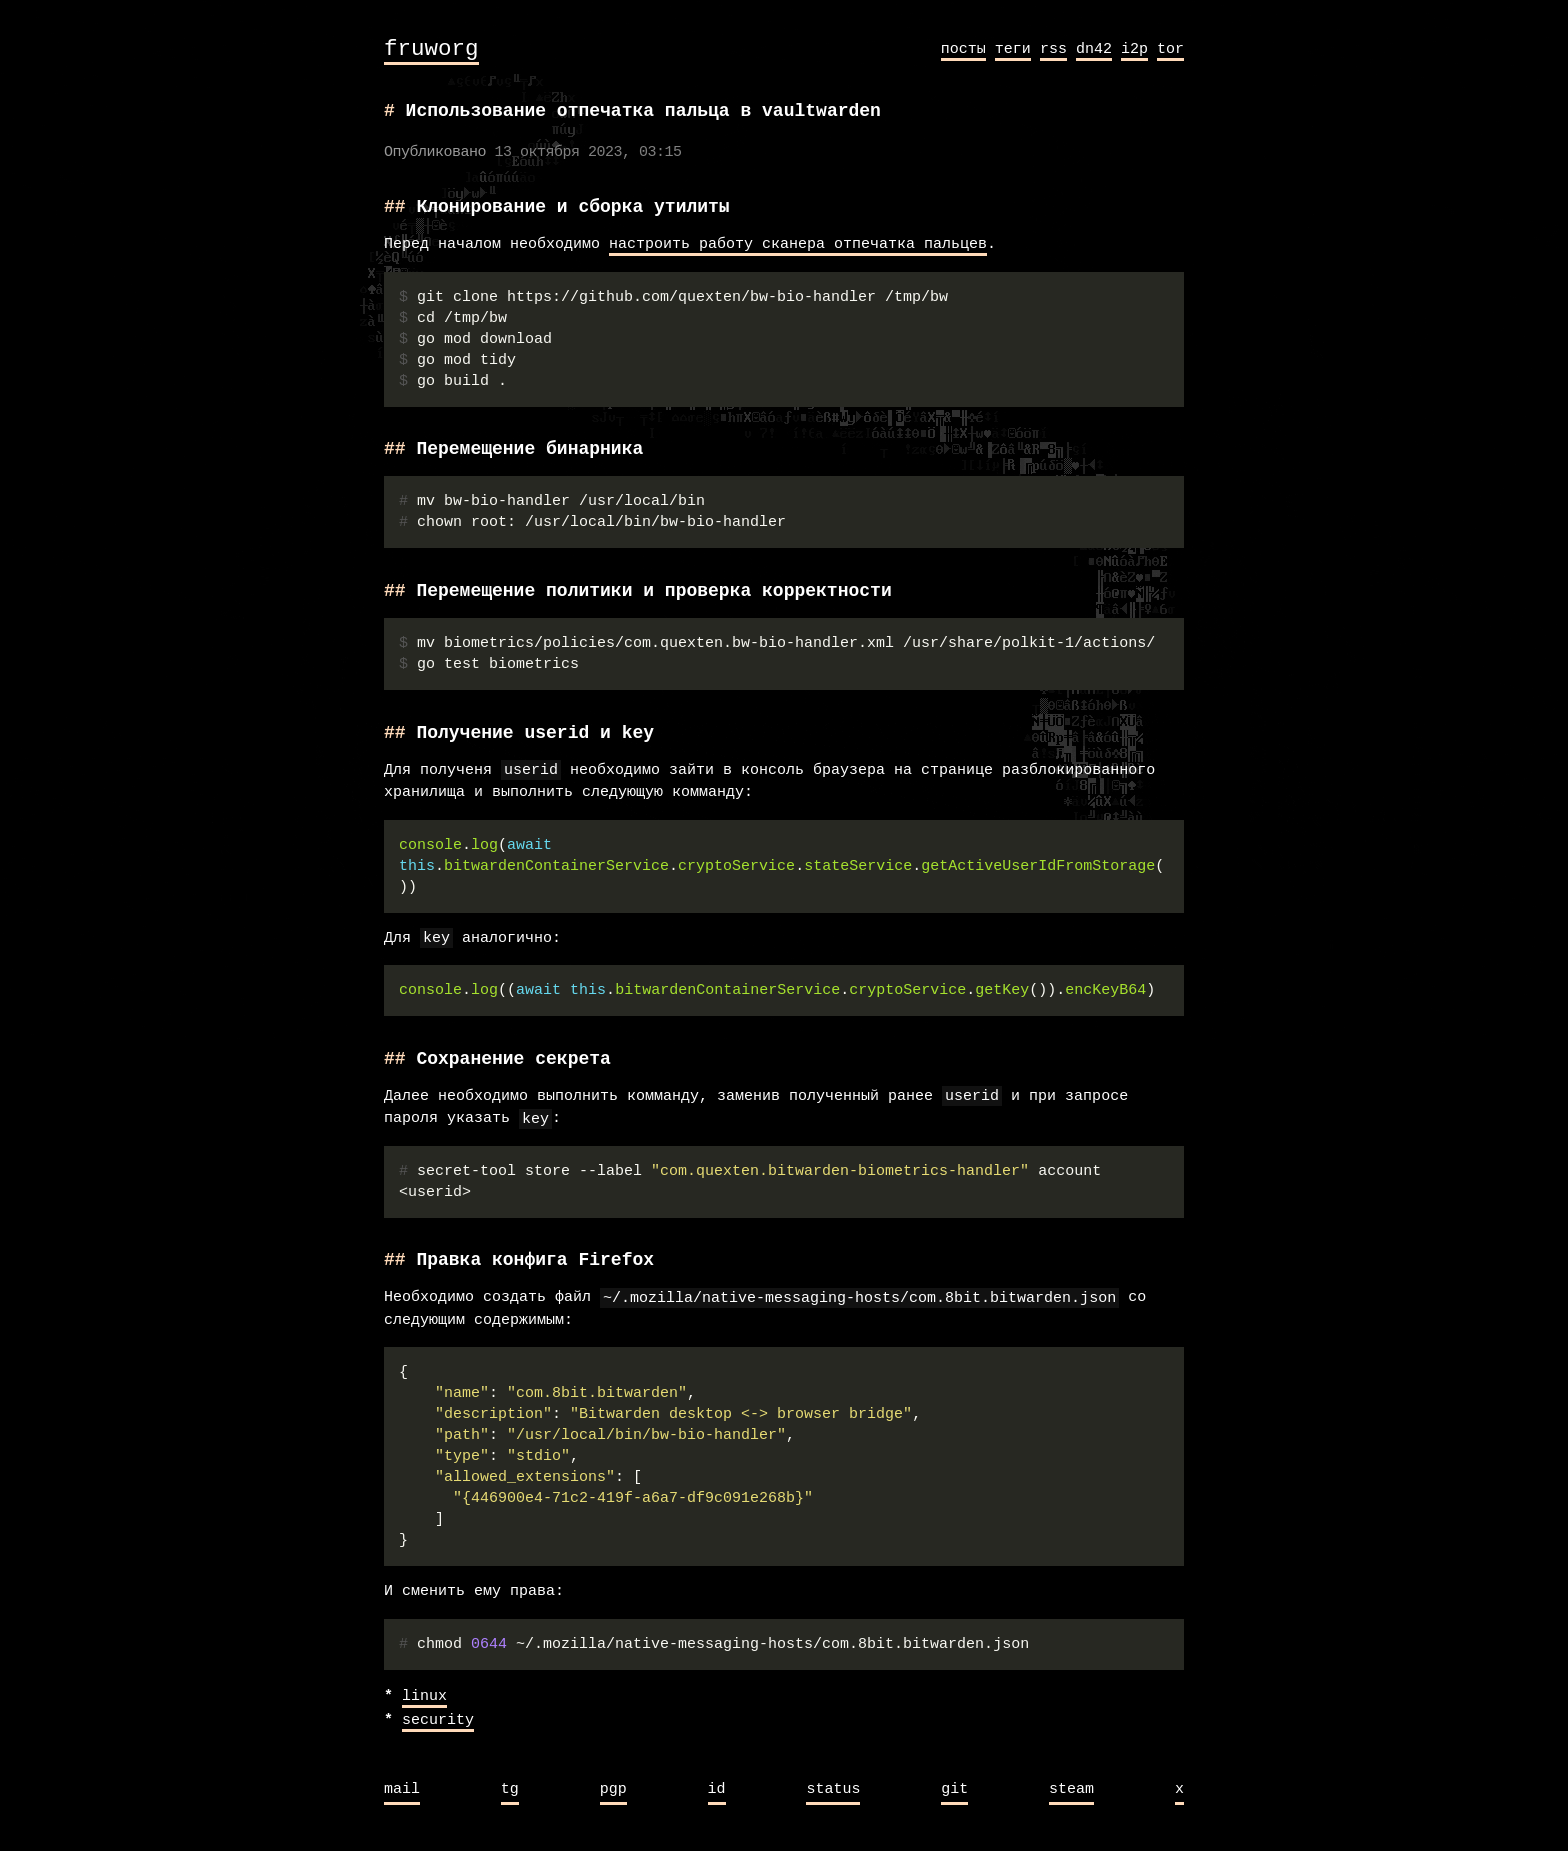 The width and height of the screenshot is (1568, 1851). I want to click on security, so click(438, 1721).